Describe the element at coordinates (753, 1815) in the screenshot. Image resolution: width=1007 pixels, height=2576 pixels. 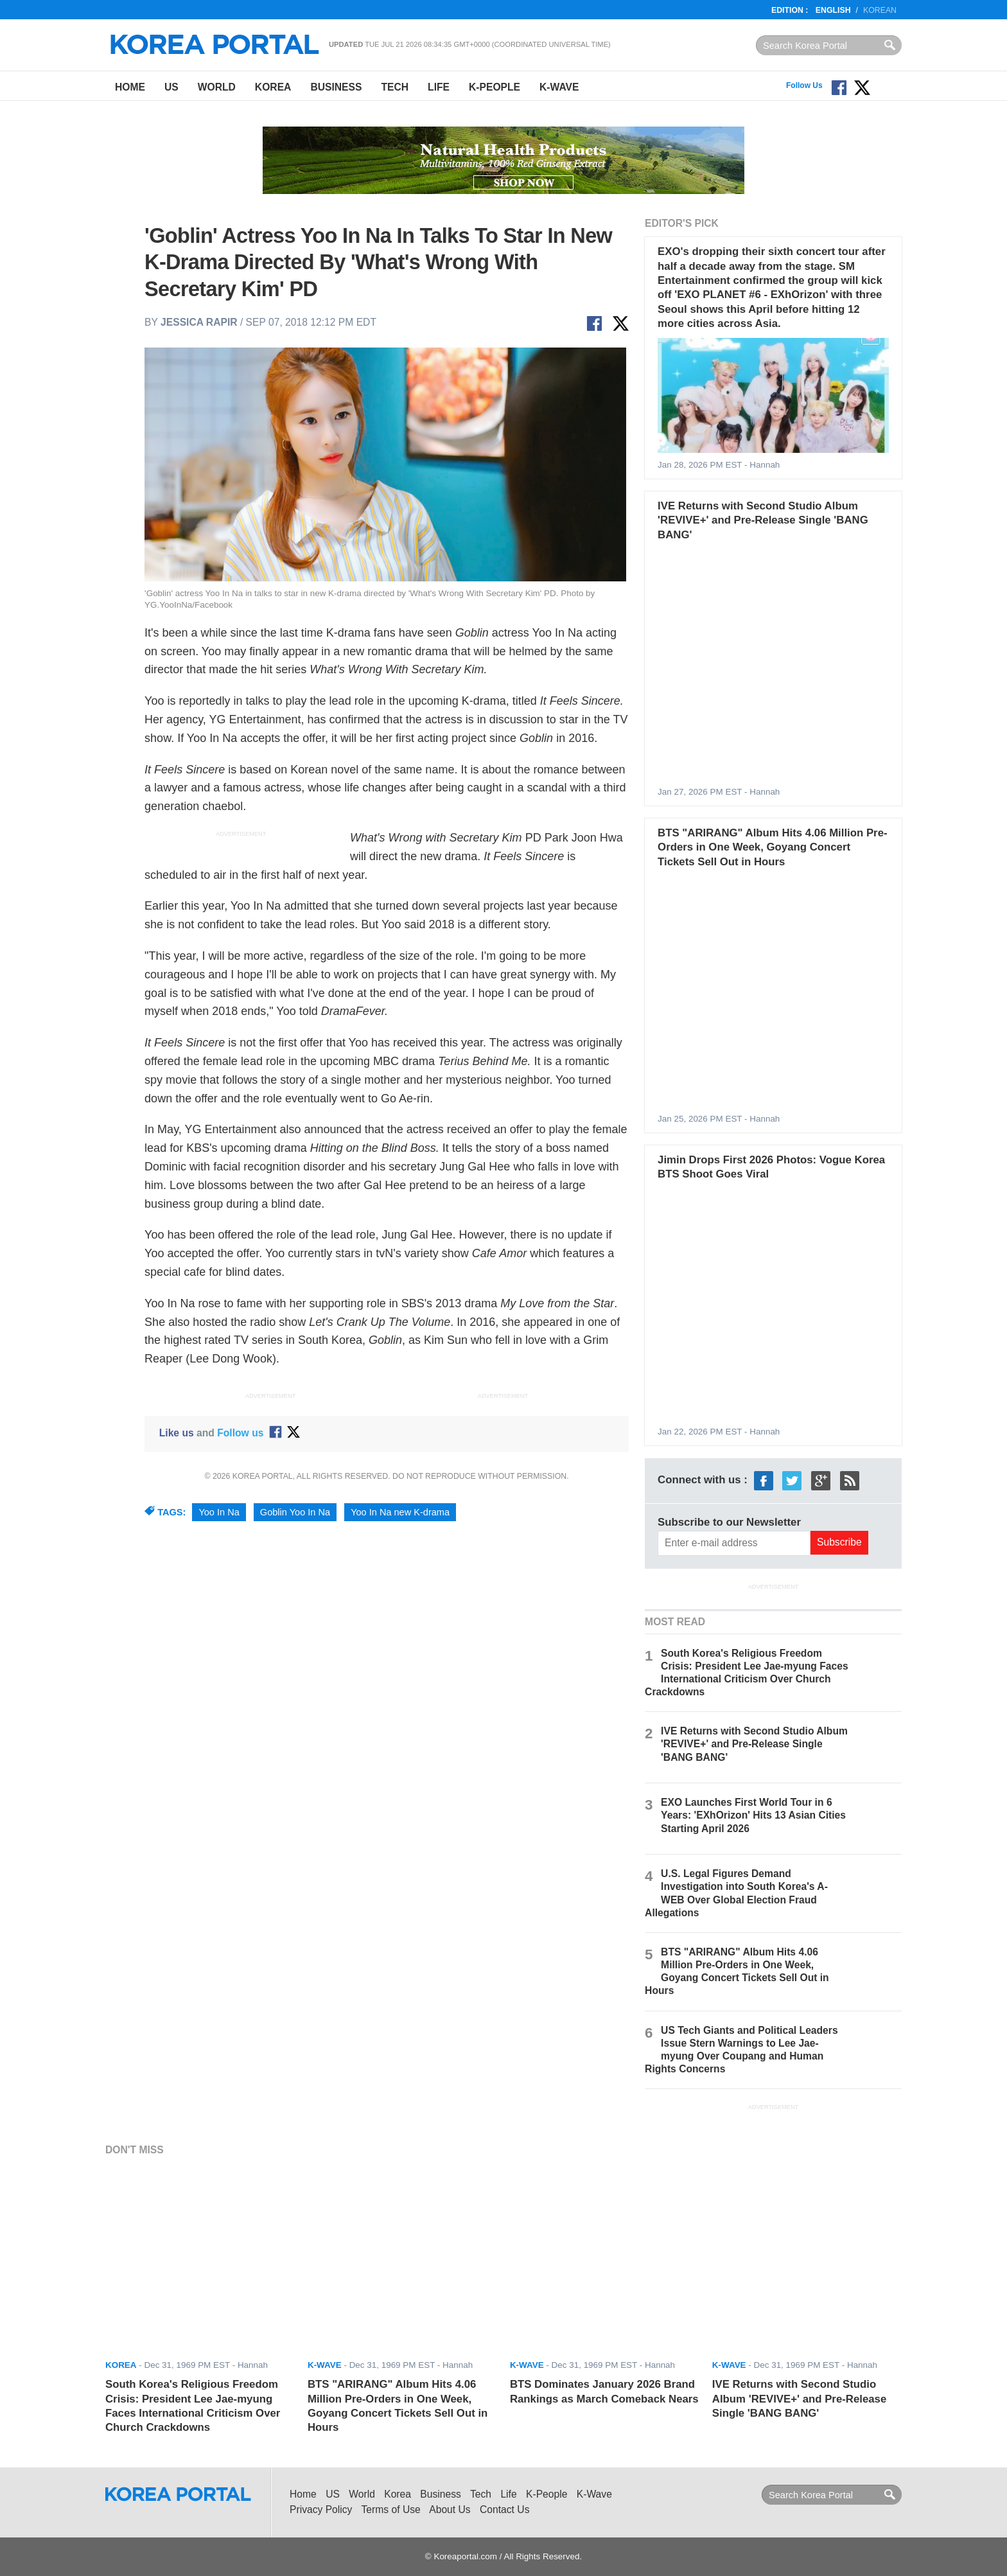
I see `EXO Launches First World Tour in 6 Years: 'EXhOrizon' Hits 13 Asian Cities Starting April 2026` at that location.